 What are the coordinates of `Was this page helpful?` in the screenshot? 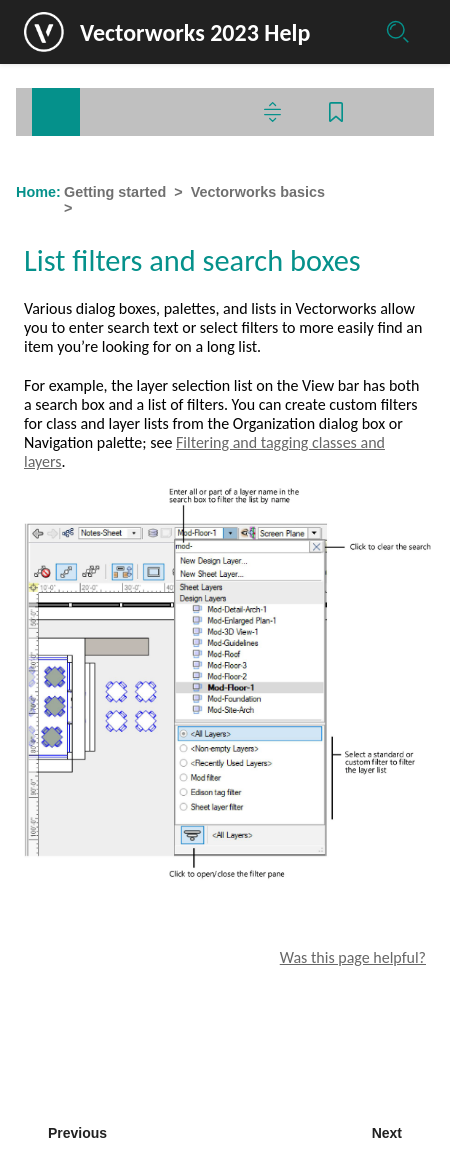 It's located at (353, 957).